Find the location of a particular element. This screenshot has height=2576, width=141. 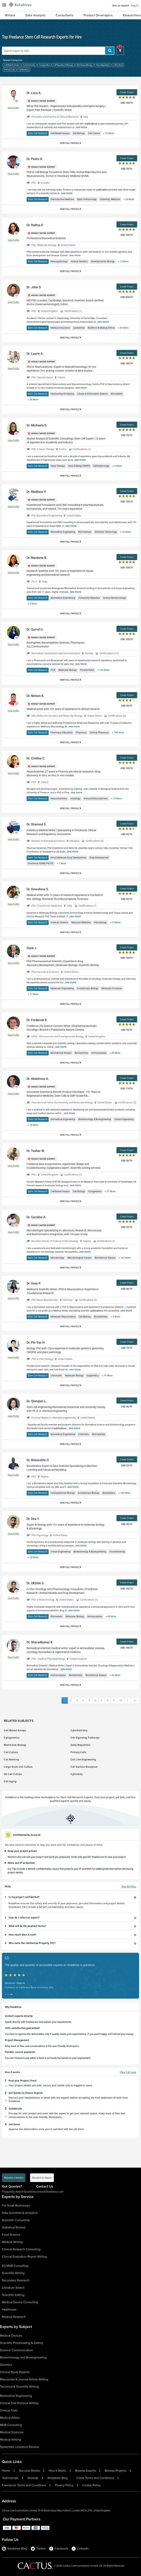

Neurochemistry is located at coordinates (59, 798).